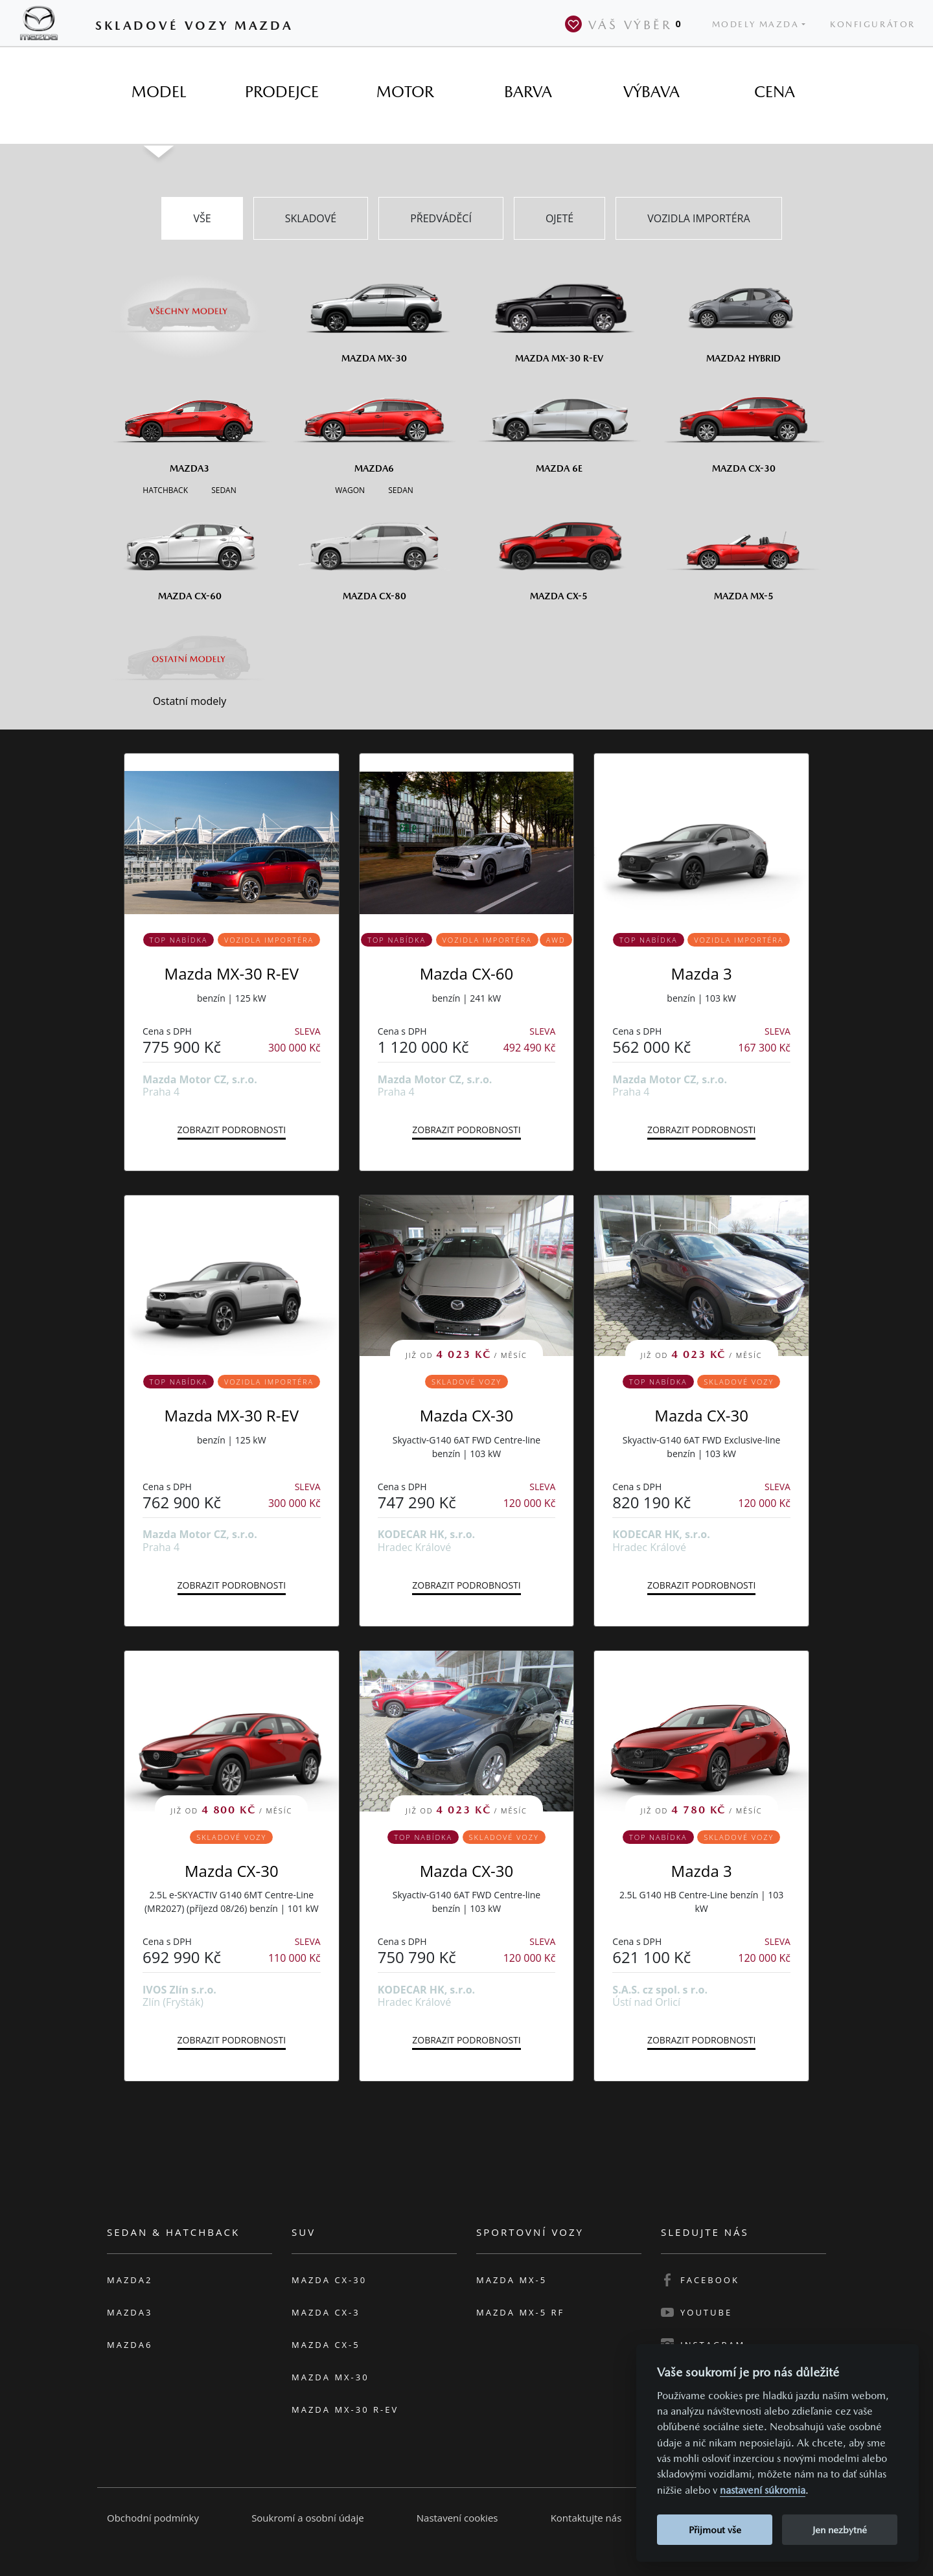 The width and height of the screenshot is (933, 2576). Describe the element at coordinates (511, 2280) in the screenshot. I see `Mazda MX-5` at that location.